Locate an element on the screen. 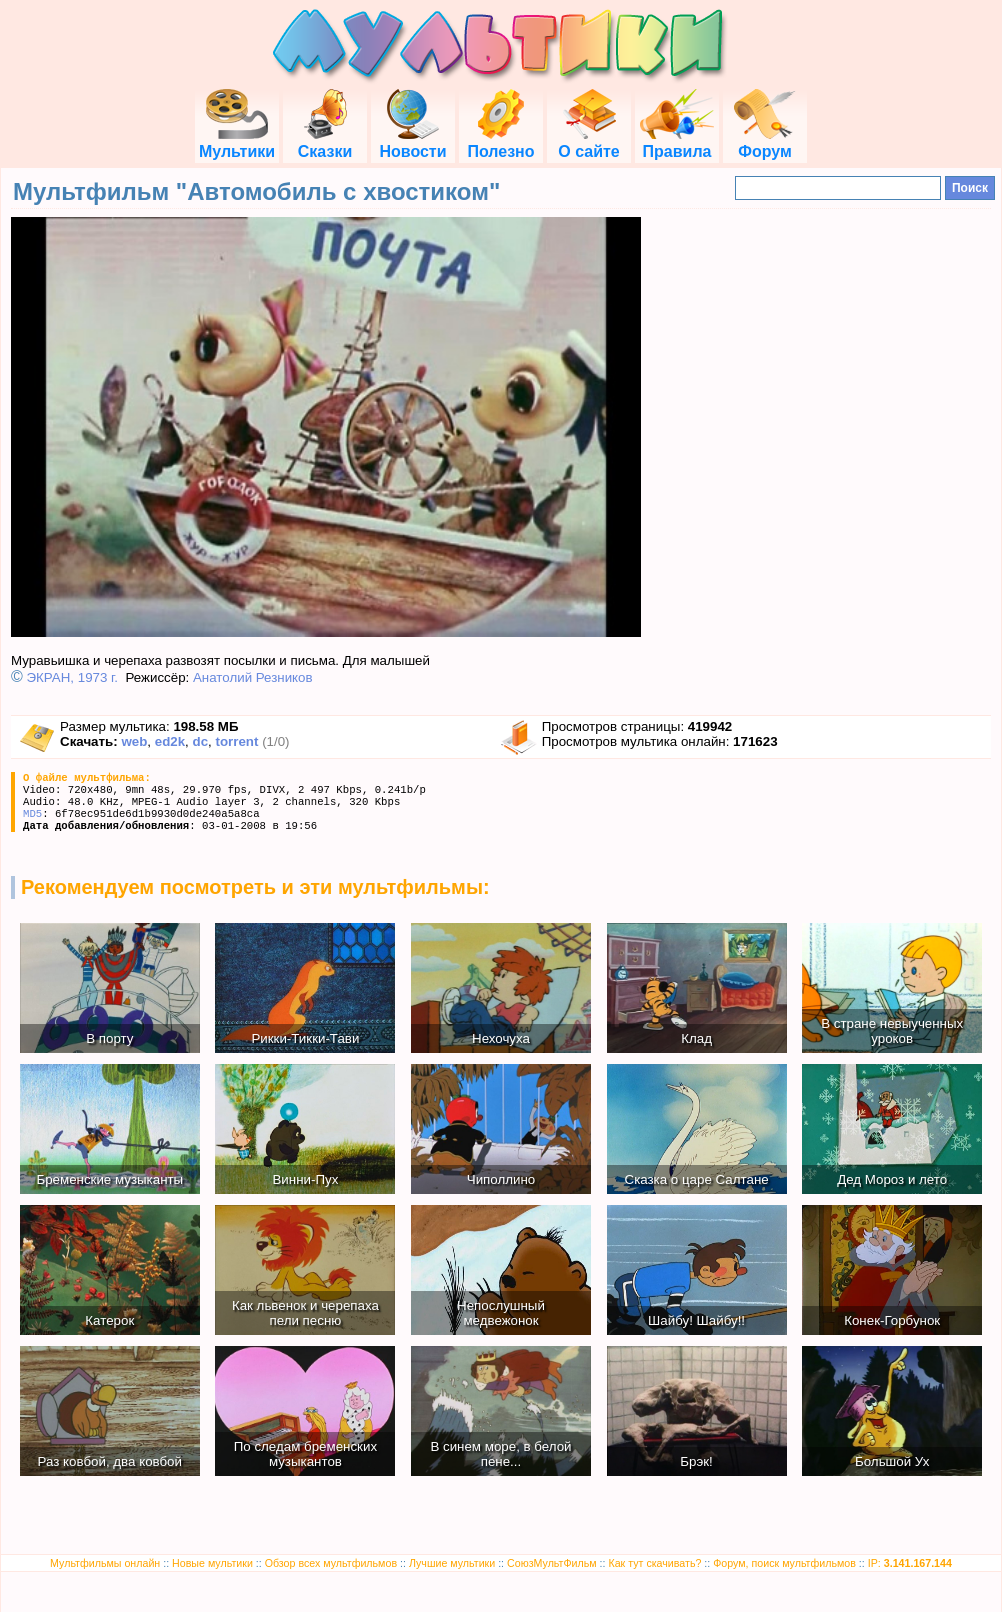 Image resolution: width=1002 pixels, height=1612 pixels. СоюзМультФильм is located at coordinates (552, 1563).